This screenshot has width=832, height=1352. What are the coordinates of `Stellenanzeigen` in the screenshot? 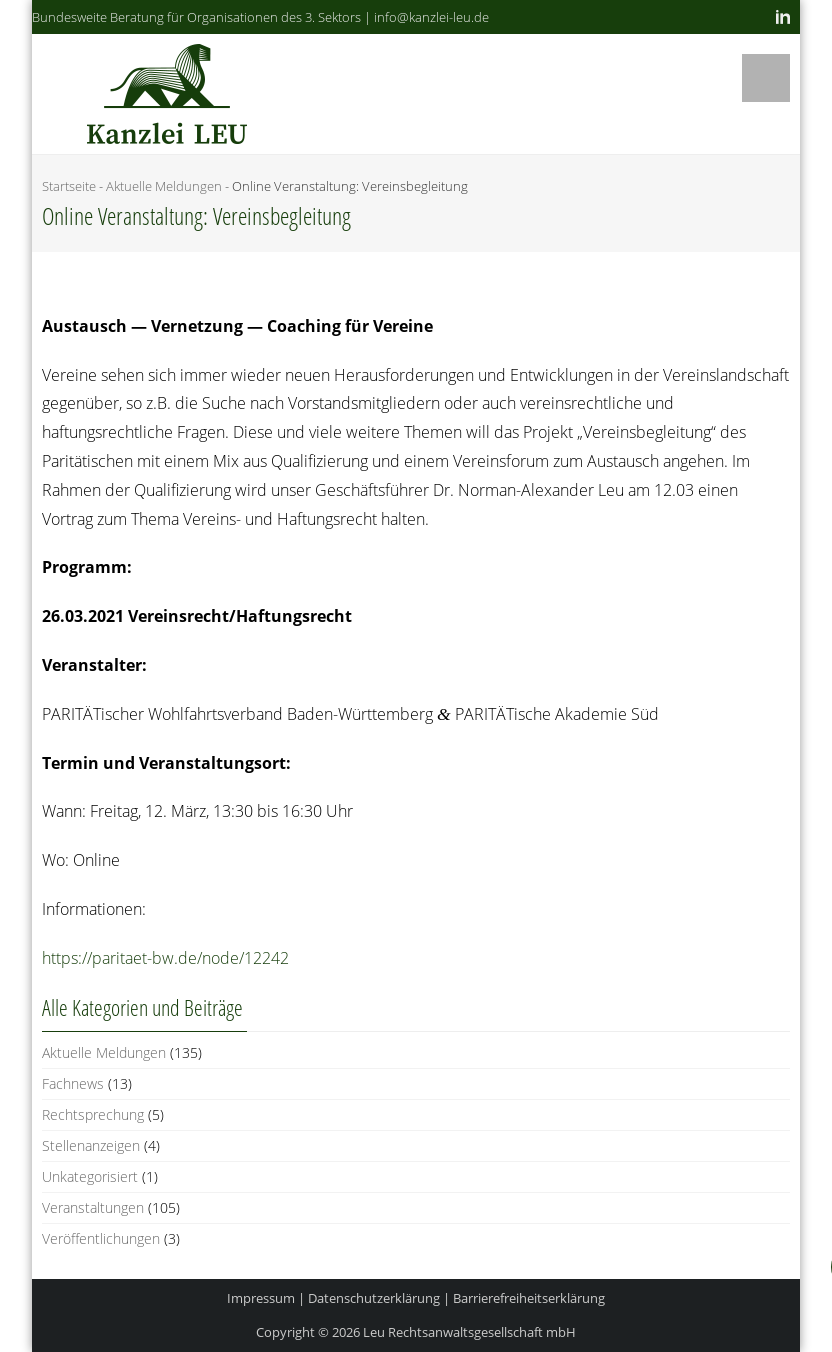 It's located at (91, 1145).